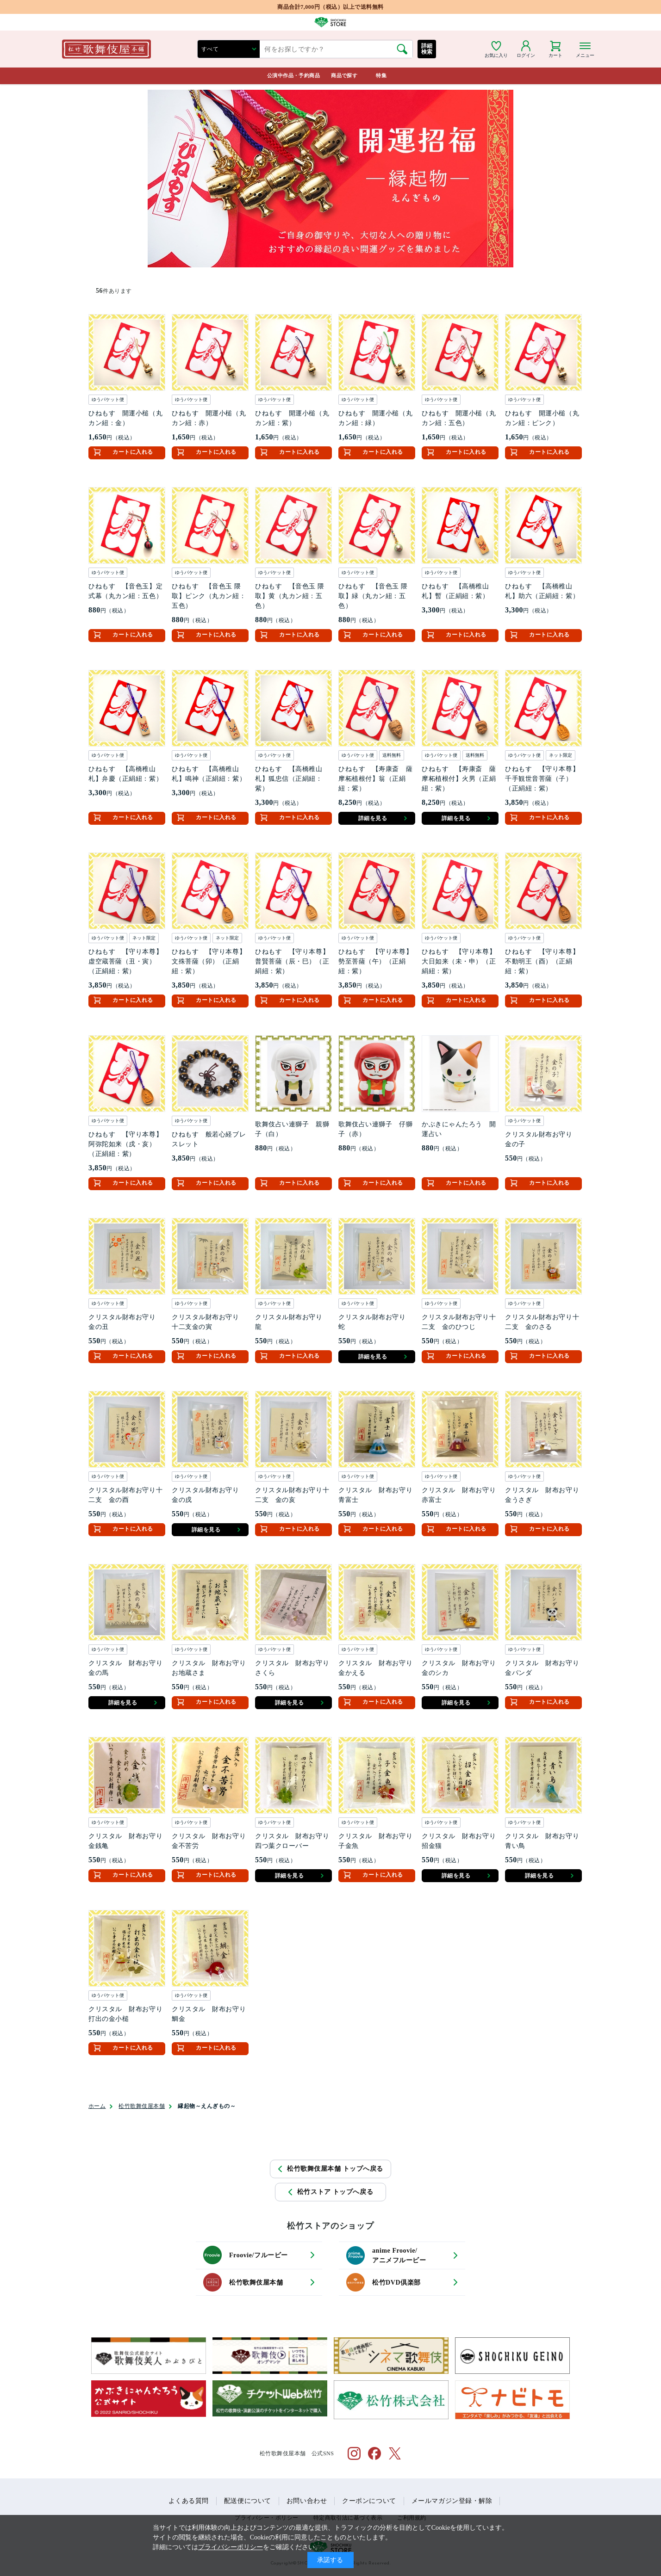  I want to click on 詳細検索, so click(427, 49).